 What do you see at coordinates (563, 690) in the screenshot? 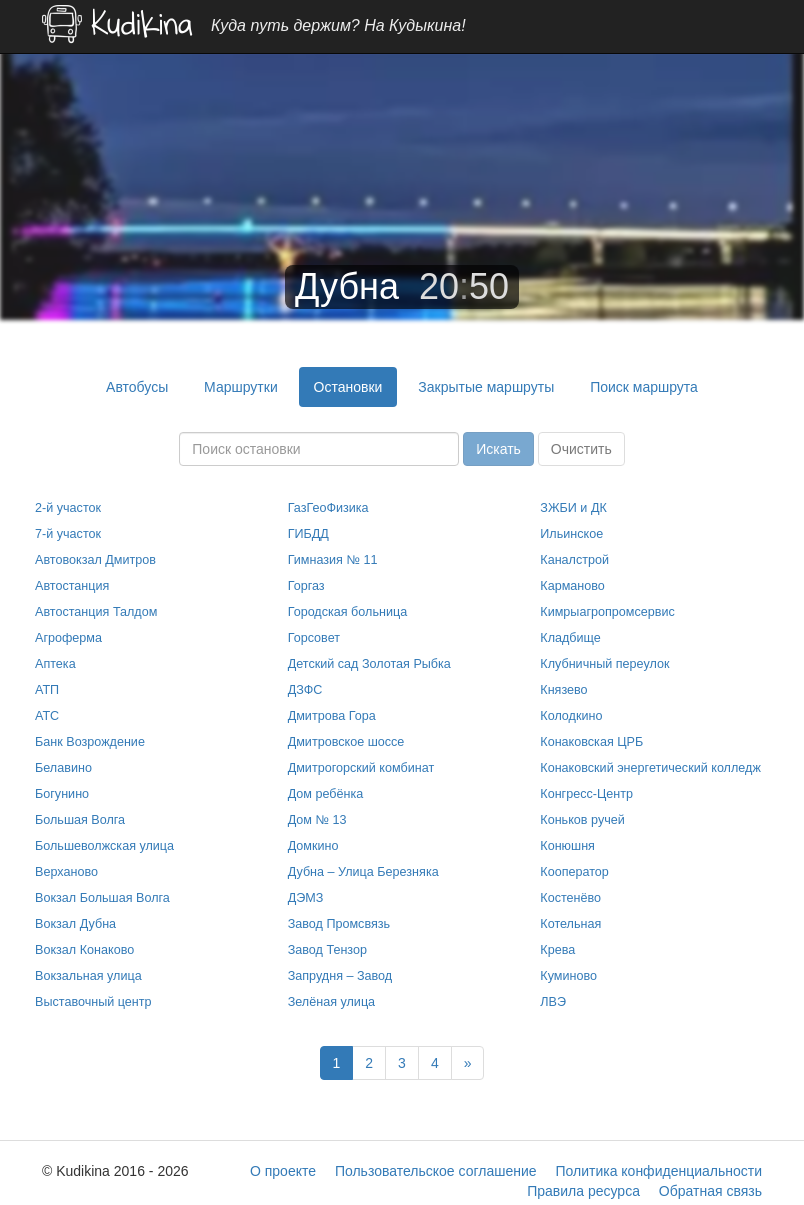
I see `Князево` at bounding box center [563, 690].